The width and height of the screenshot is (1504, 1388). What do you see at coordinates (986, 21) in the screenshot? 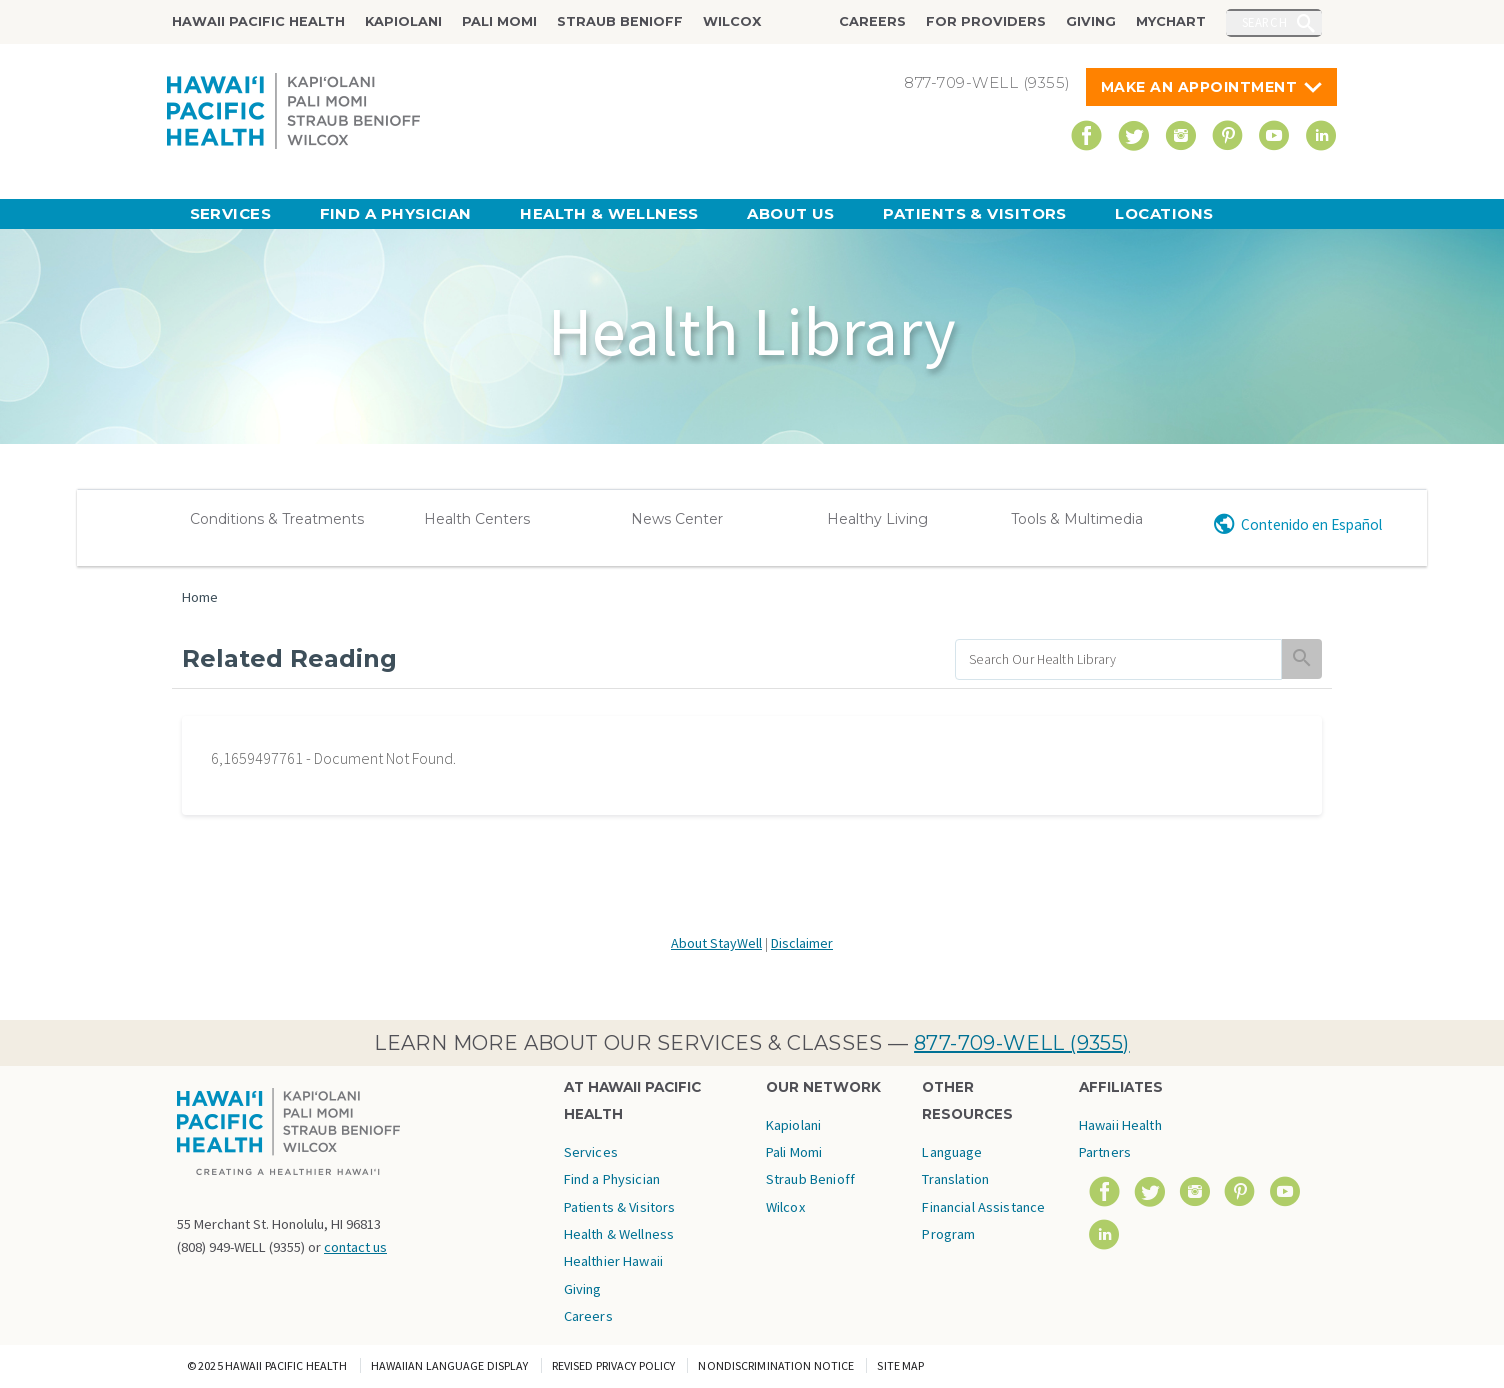
I see `For Providers` at bounding box center [986, 21].